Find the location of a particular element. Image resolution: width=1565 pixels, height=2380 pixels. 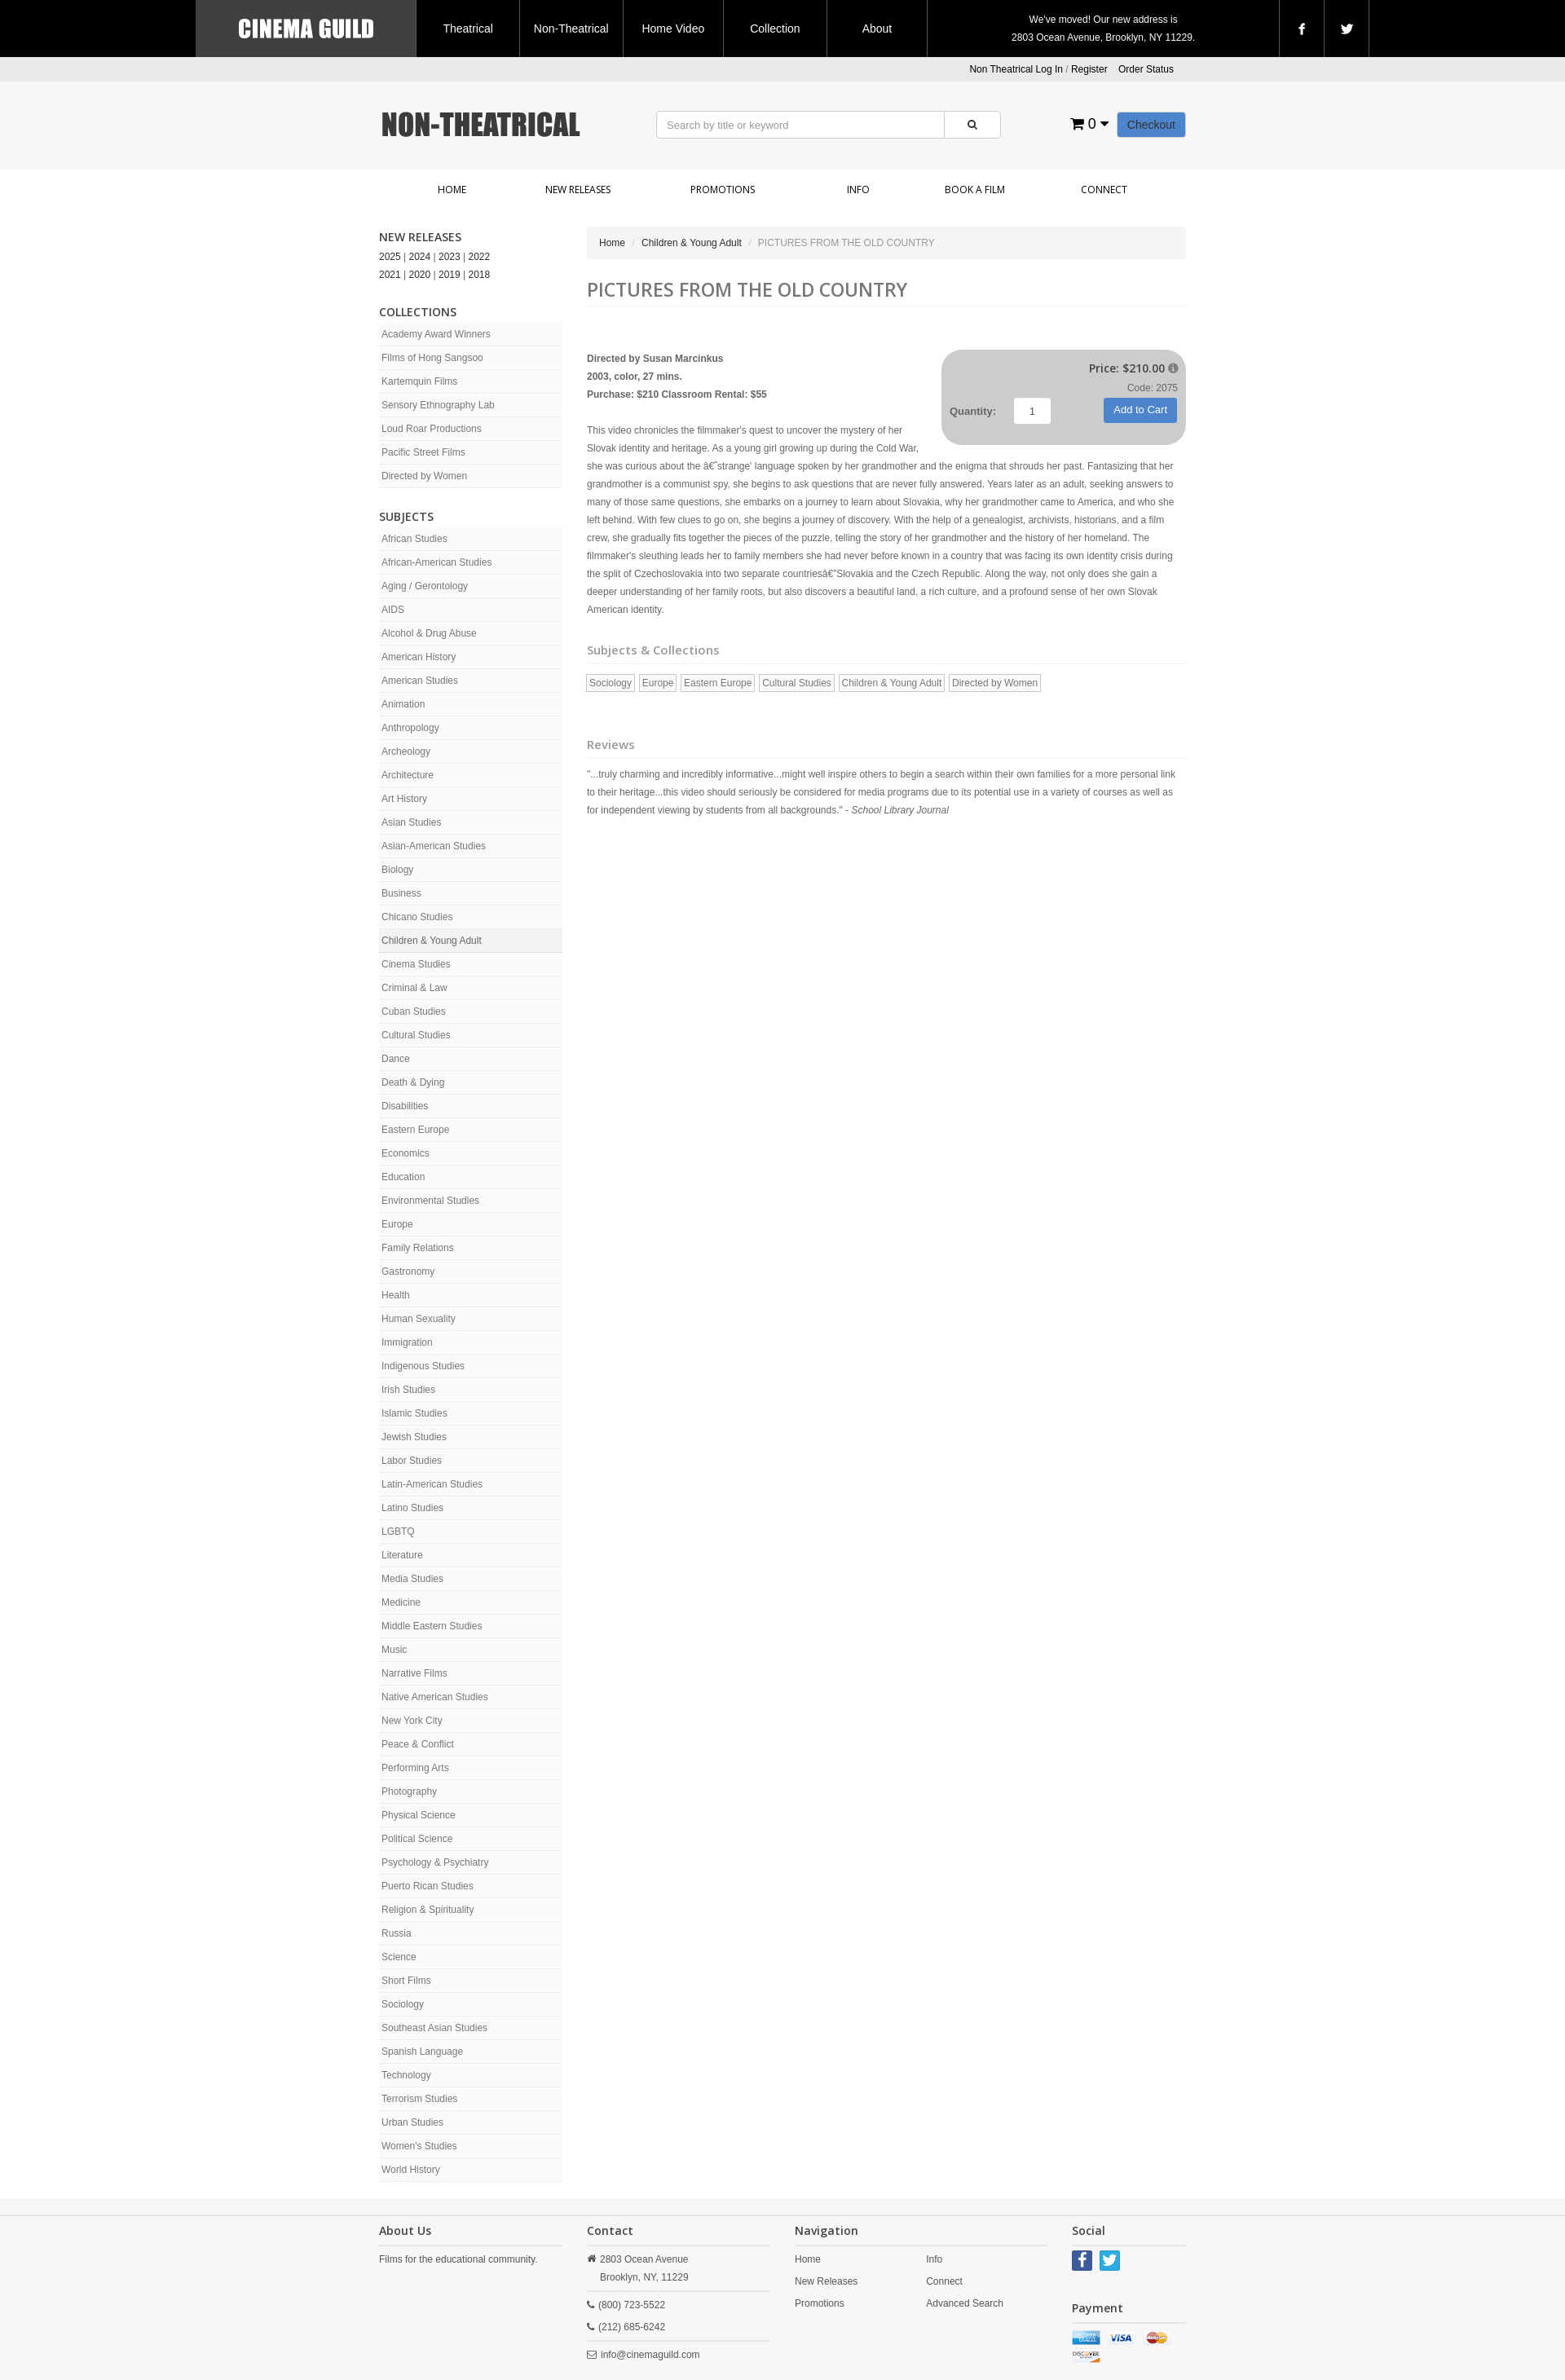

Checkout is located at coordinates (1151, 124).